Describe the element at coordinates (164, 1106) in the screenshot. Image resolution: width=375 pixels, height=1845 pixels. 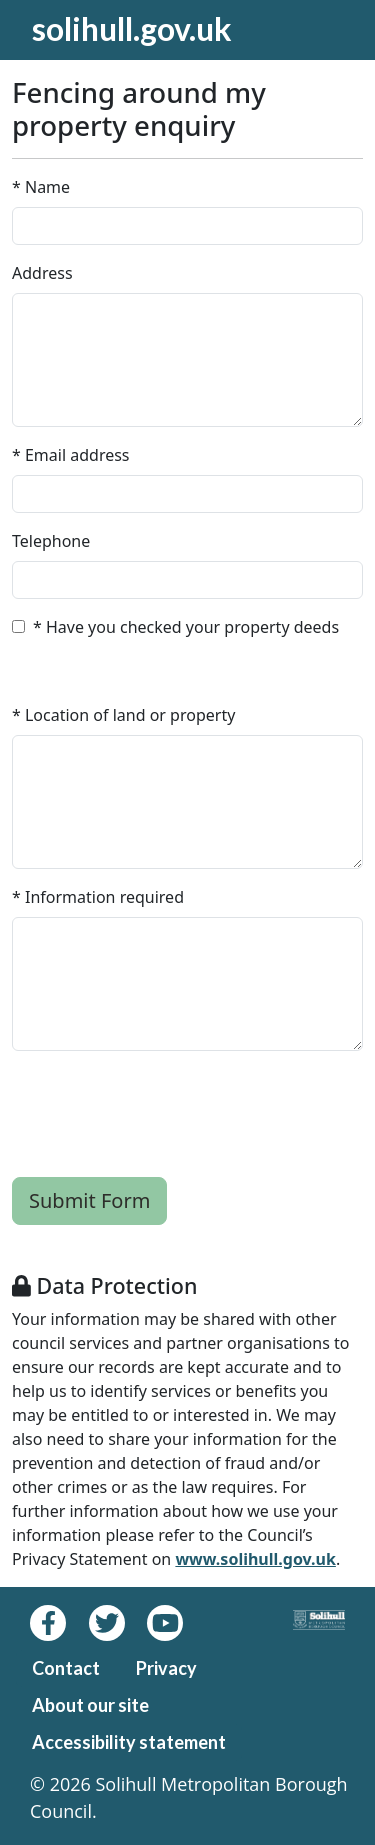
I see `[presentation]` at that location.